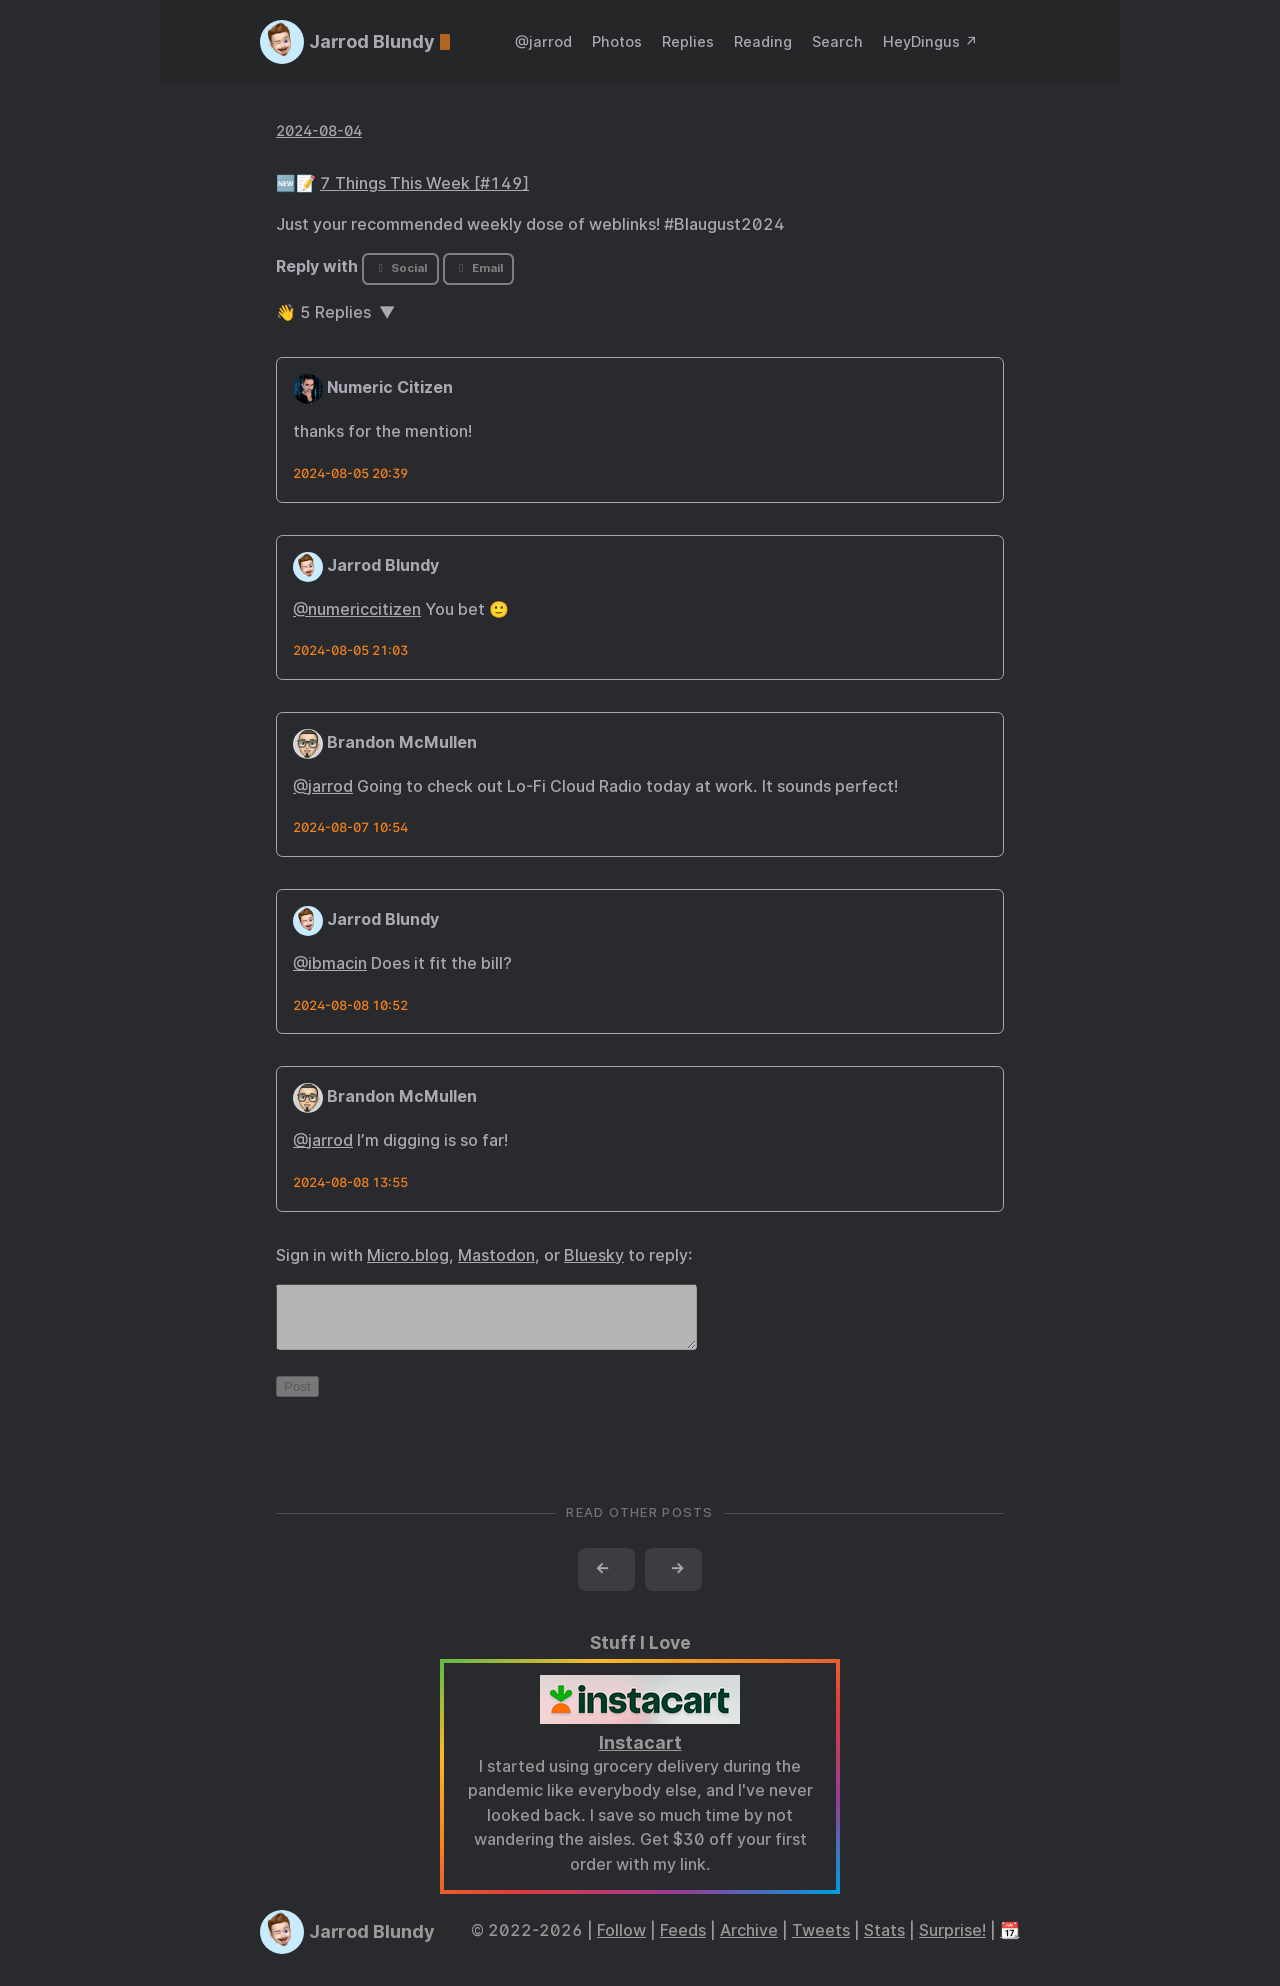 This screenshot has height=1986, width=1280. Describe the element at coordinates (640, 1754) in the screenshot. I see `Instacart` at that location.